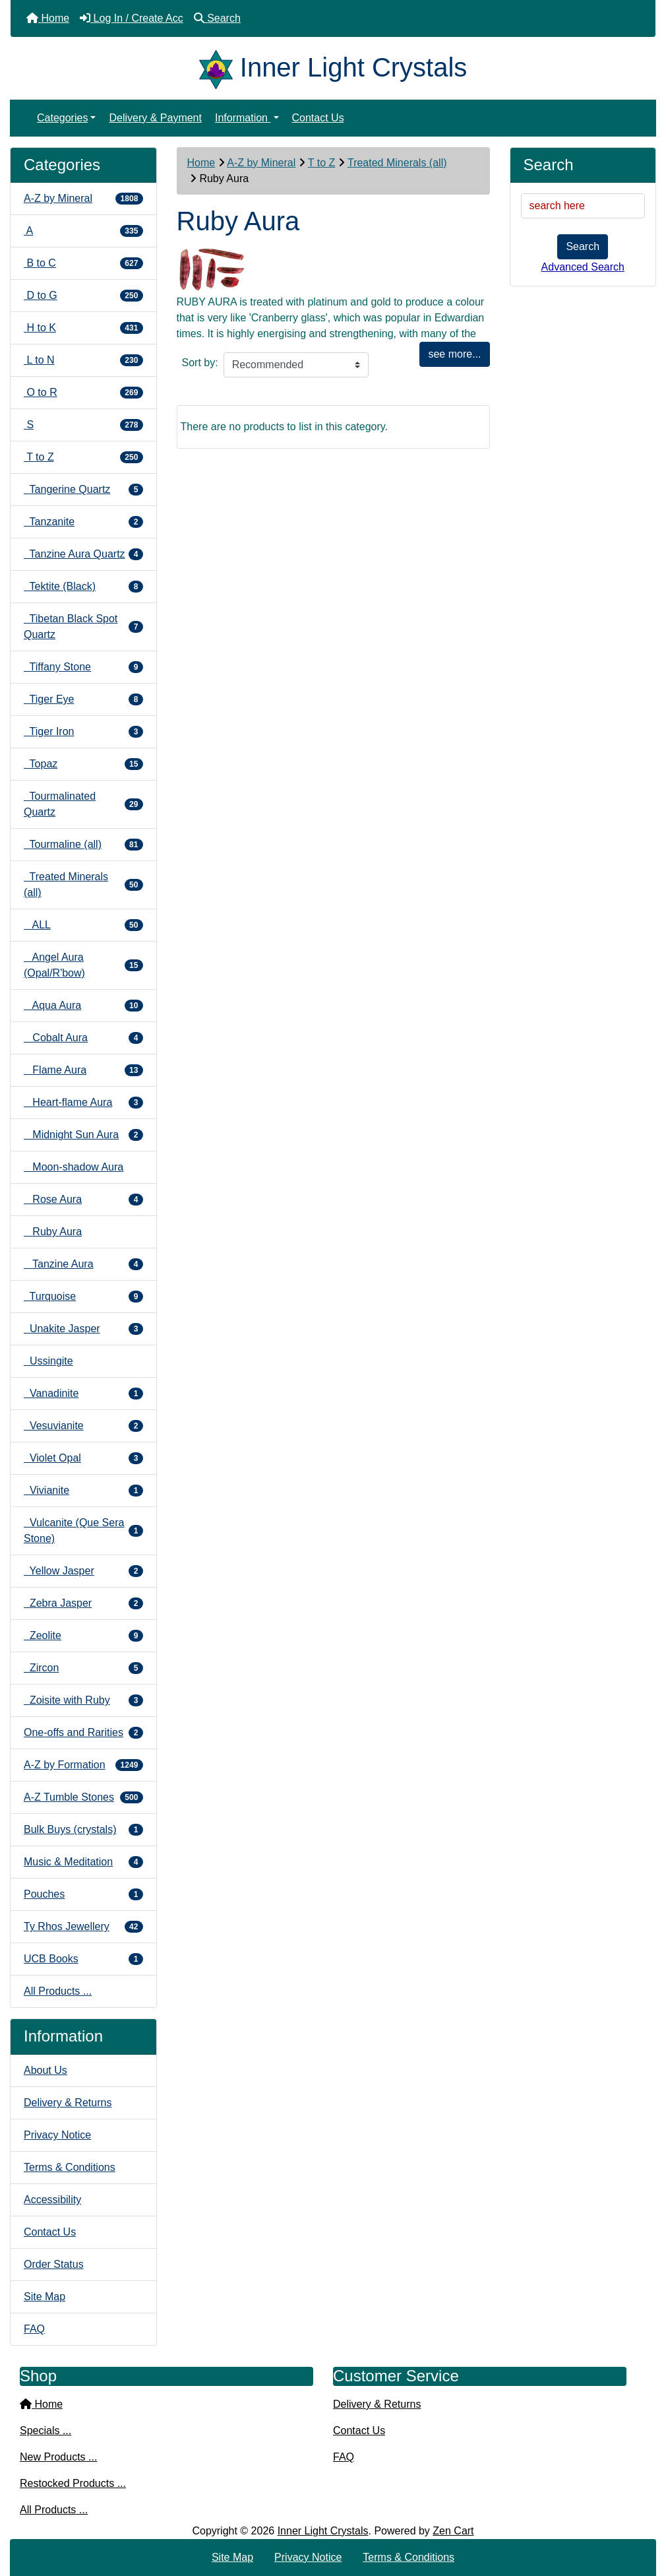 This screenshot has width=666, height=2576. What do you see at coordinates (52, 2199) in the screenshot?
I see `Accessibility` at bounding box center [52, 2199].